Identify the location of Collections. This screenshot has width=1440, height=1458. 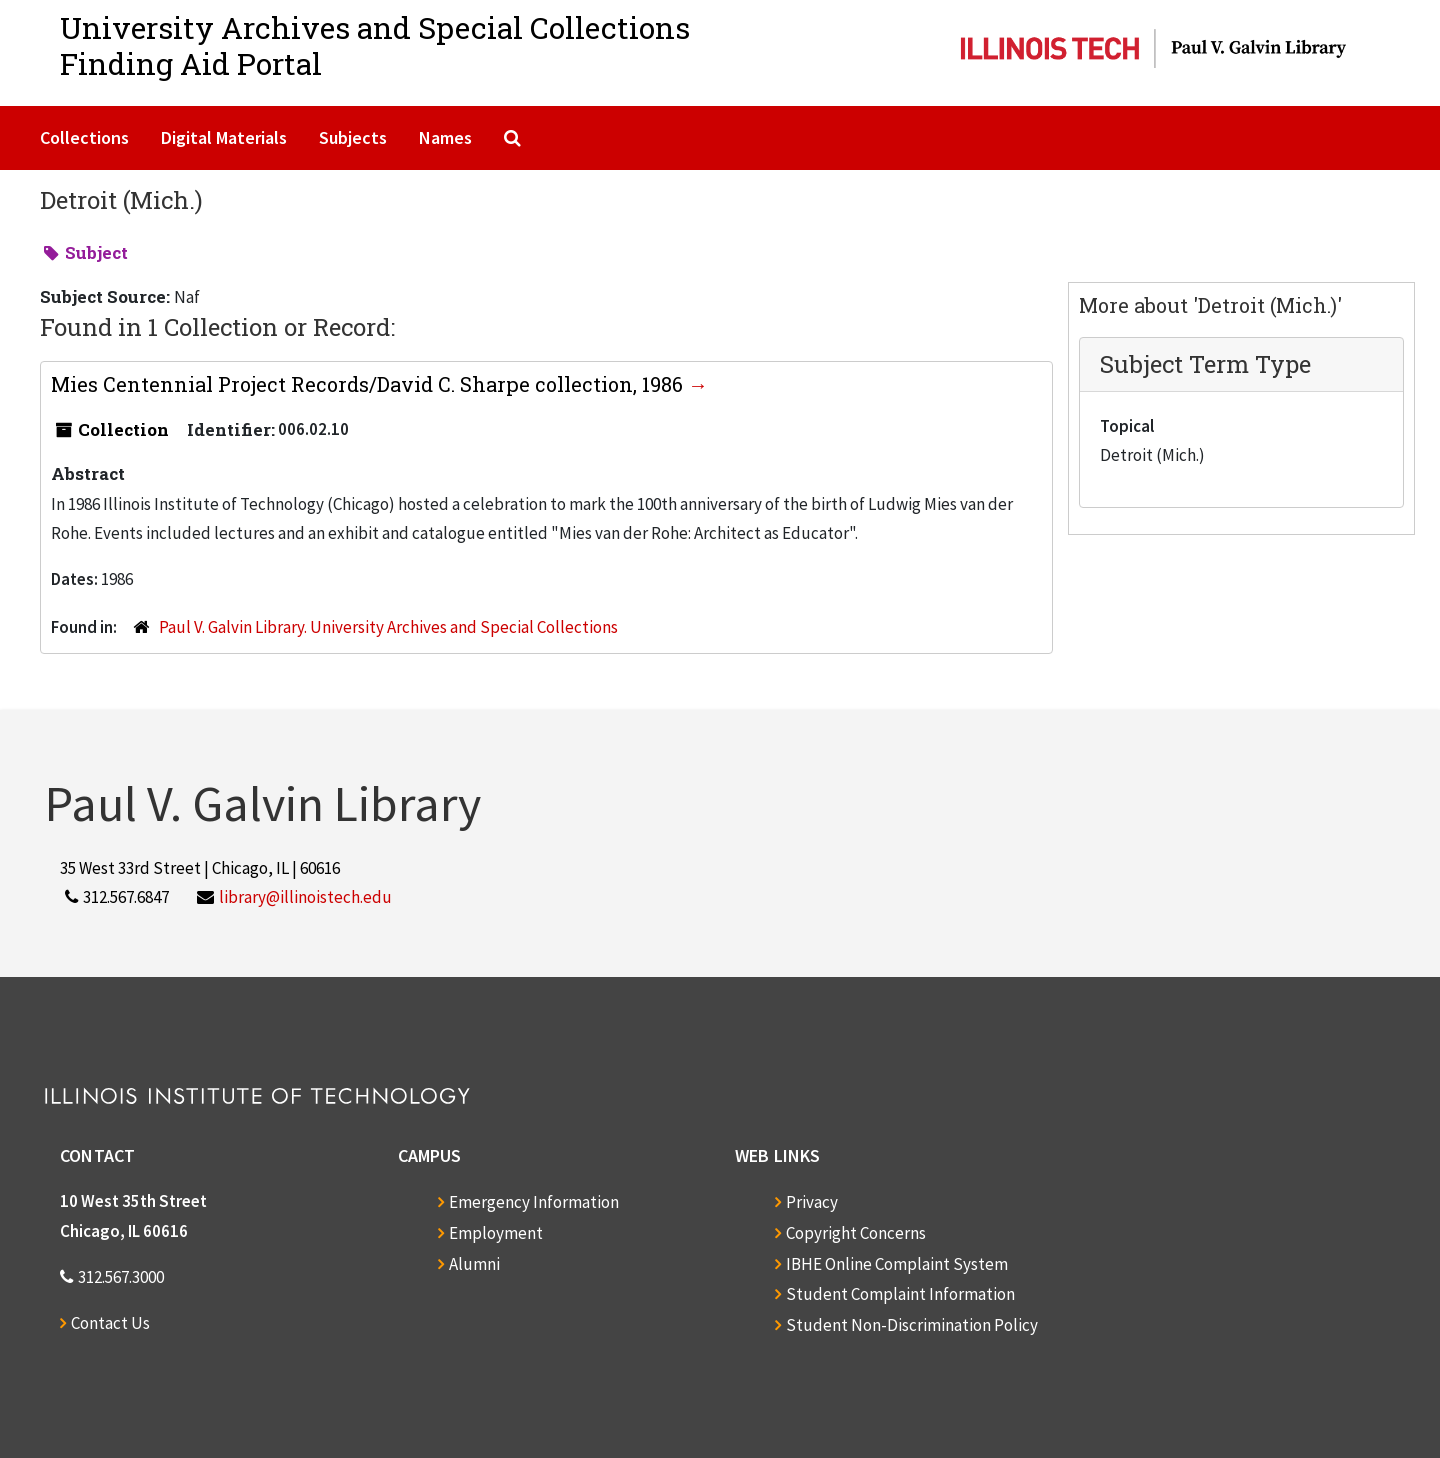
(84, 137).